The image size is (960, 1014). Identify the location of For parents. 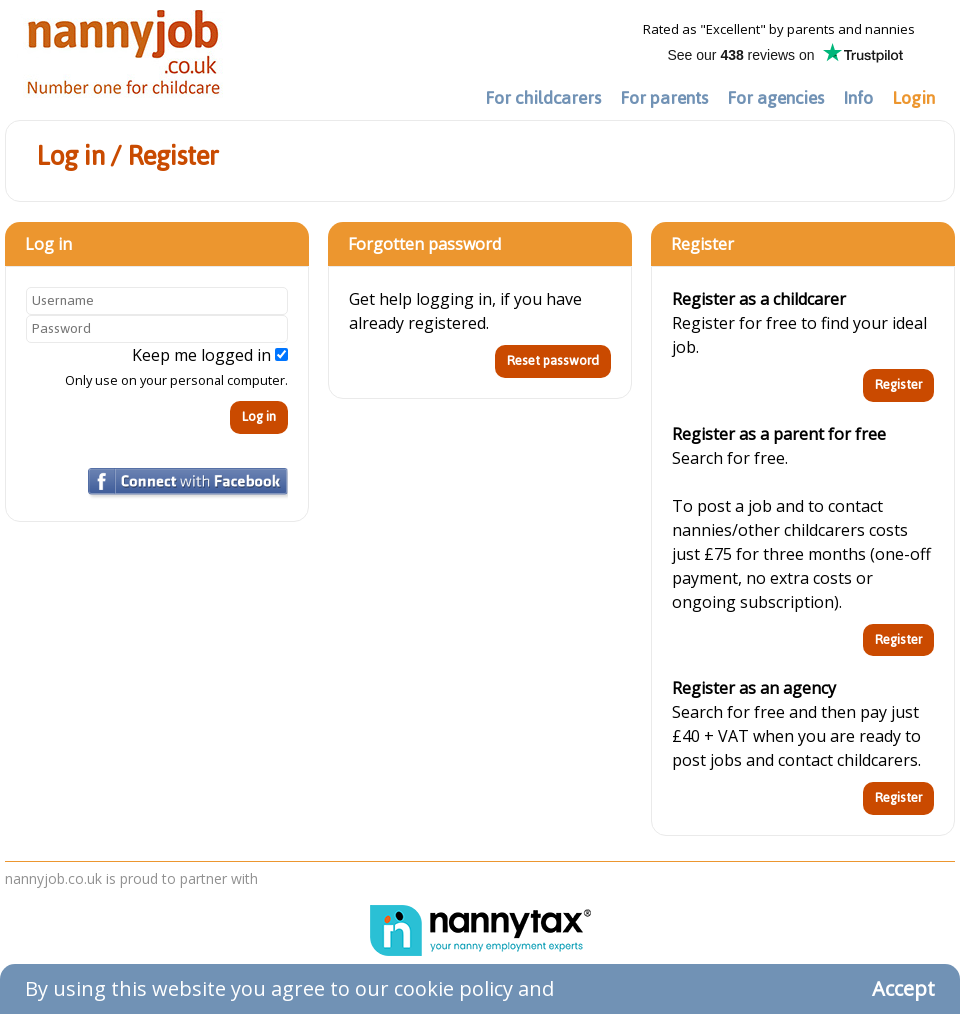
(664, 98).